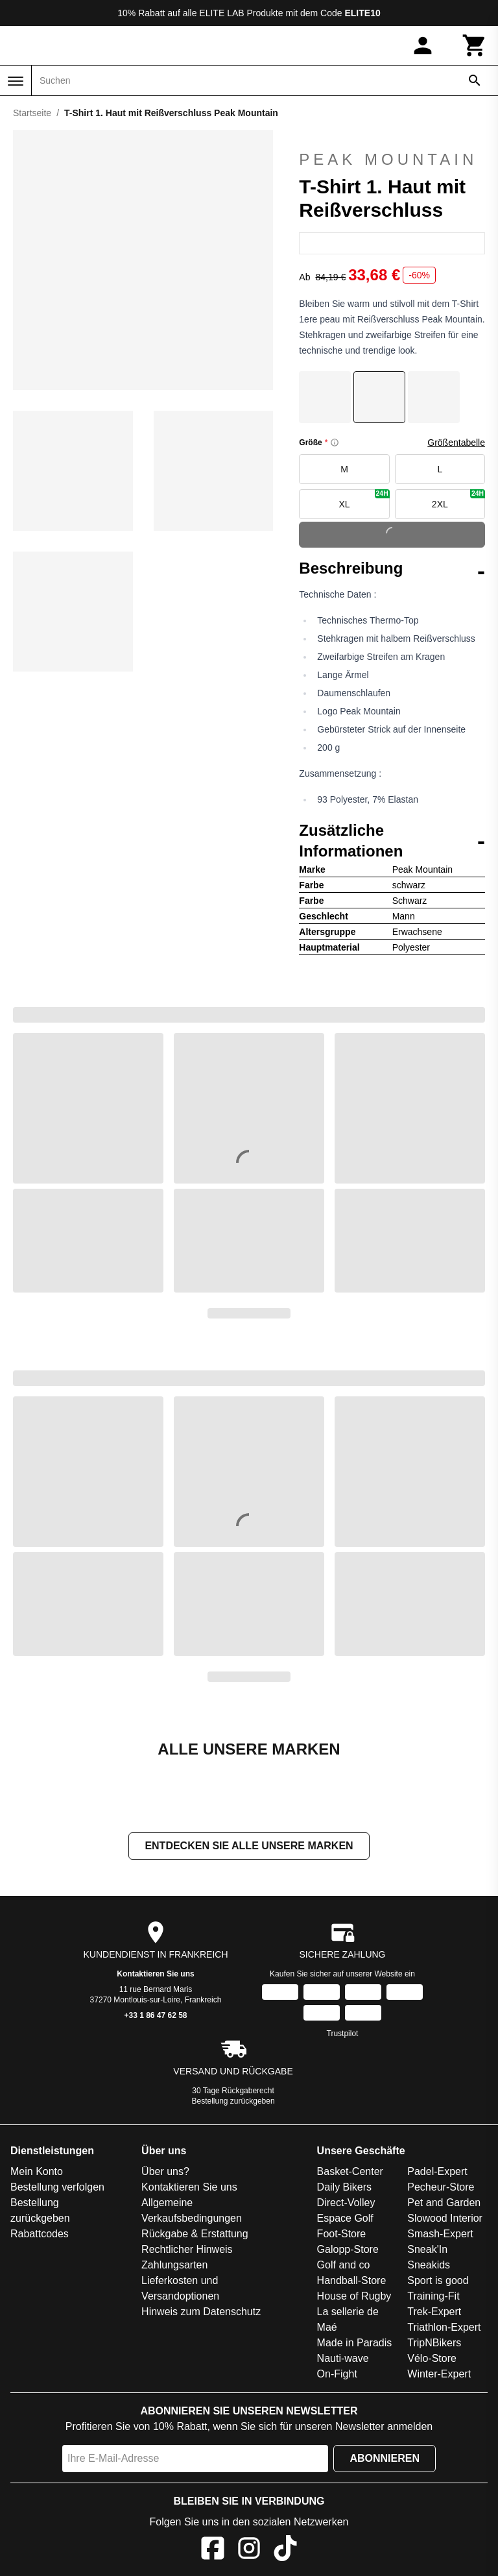  I want to click on Triathlon-Expert, so click(443, 2327).